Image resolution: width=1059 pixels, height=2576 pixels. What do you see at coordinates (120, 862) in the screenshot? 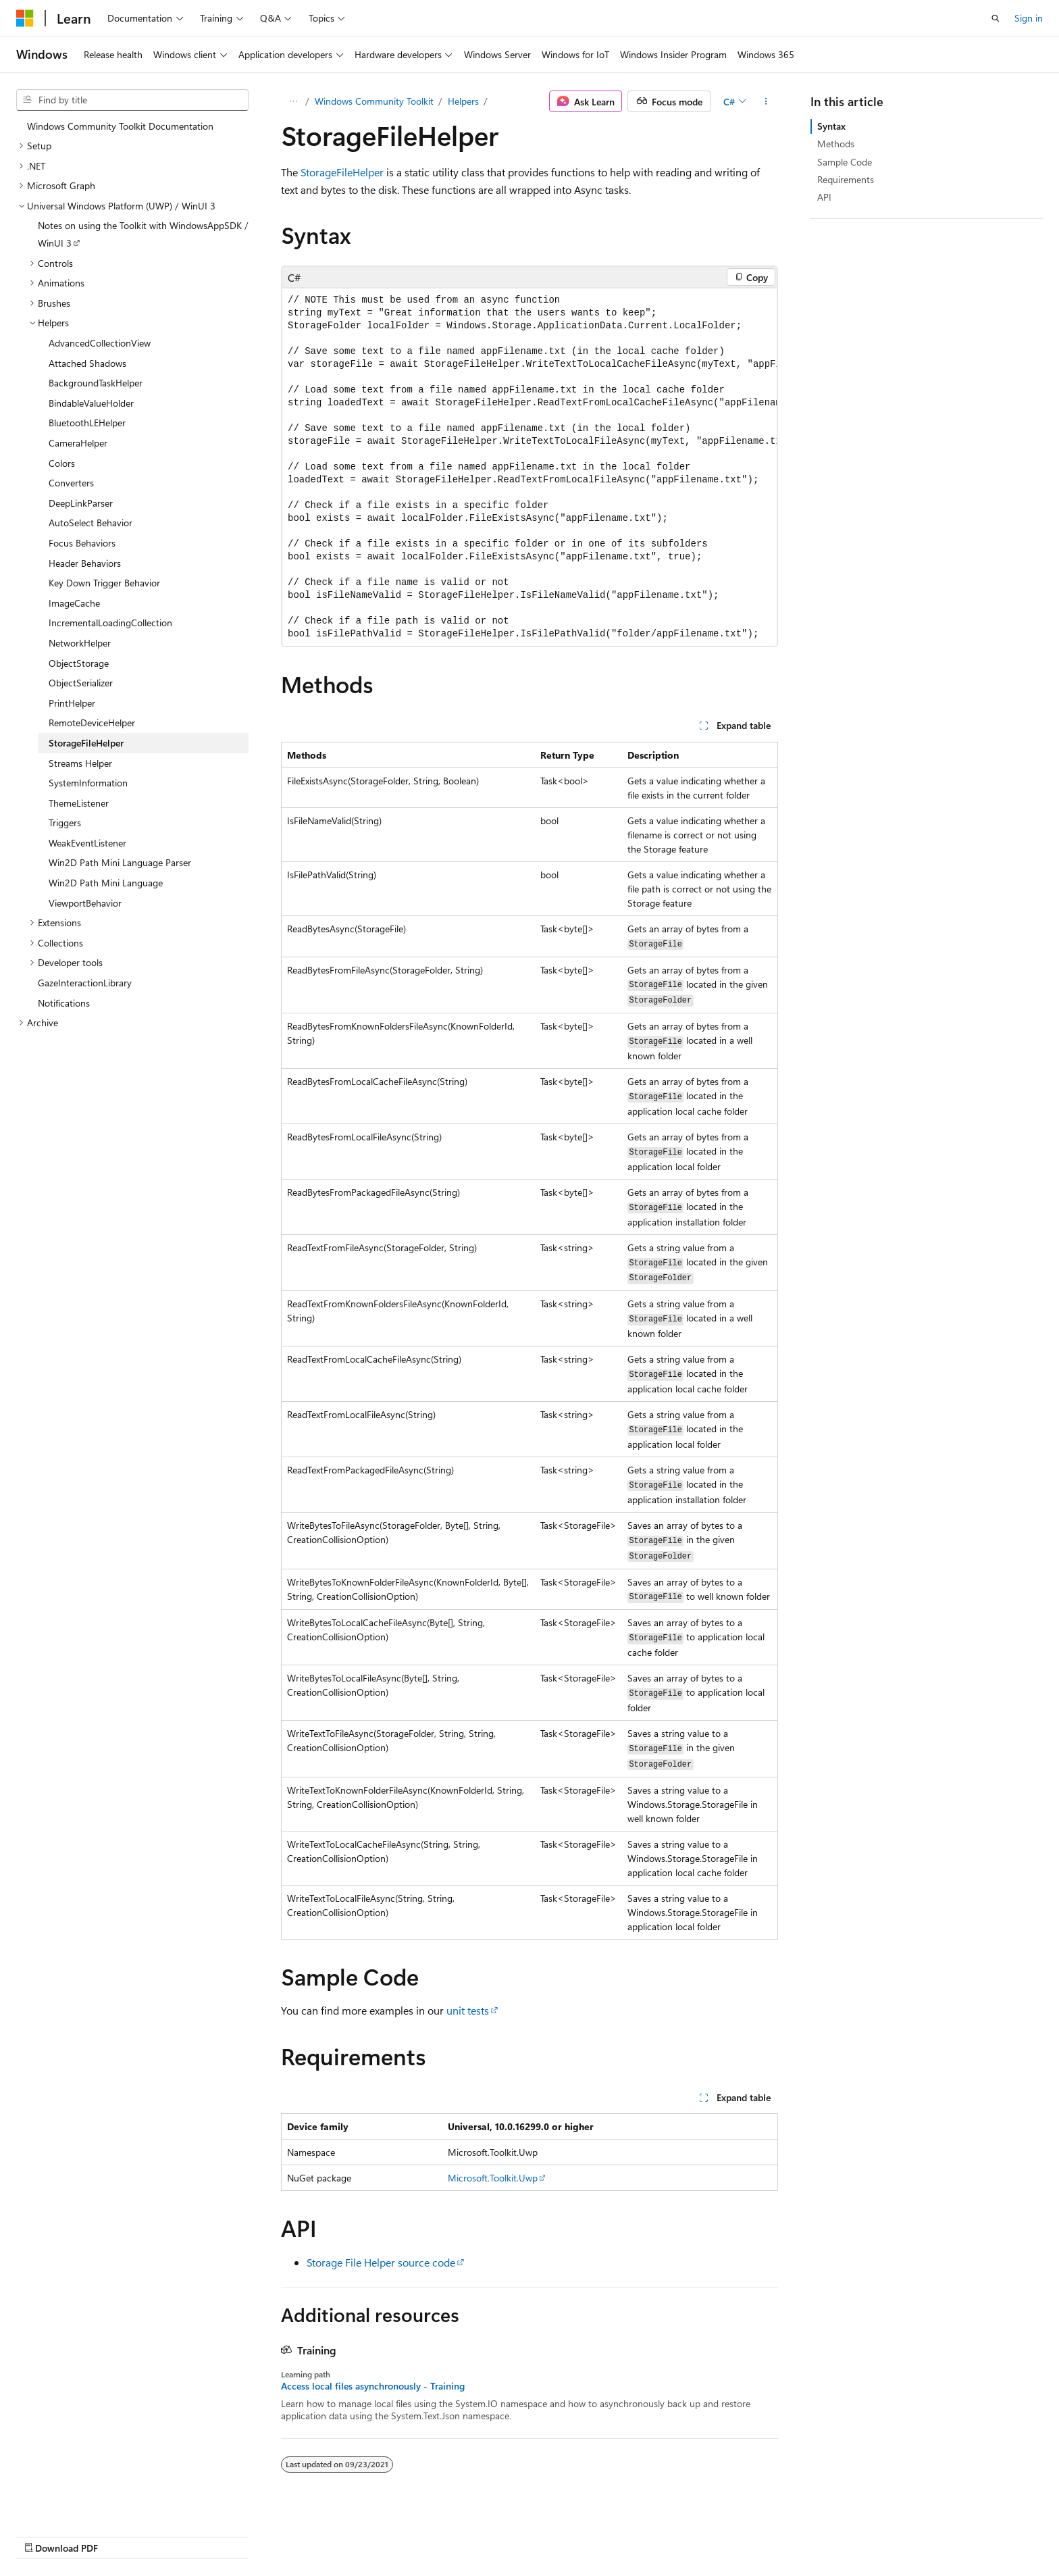
I see `Win2D Path Mini Language Parser [treeitem]` at bounding box center [120, 862].